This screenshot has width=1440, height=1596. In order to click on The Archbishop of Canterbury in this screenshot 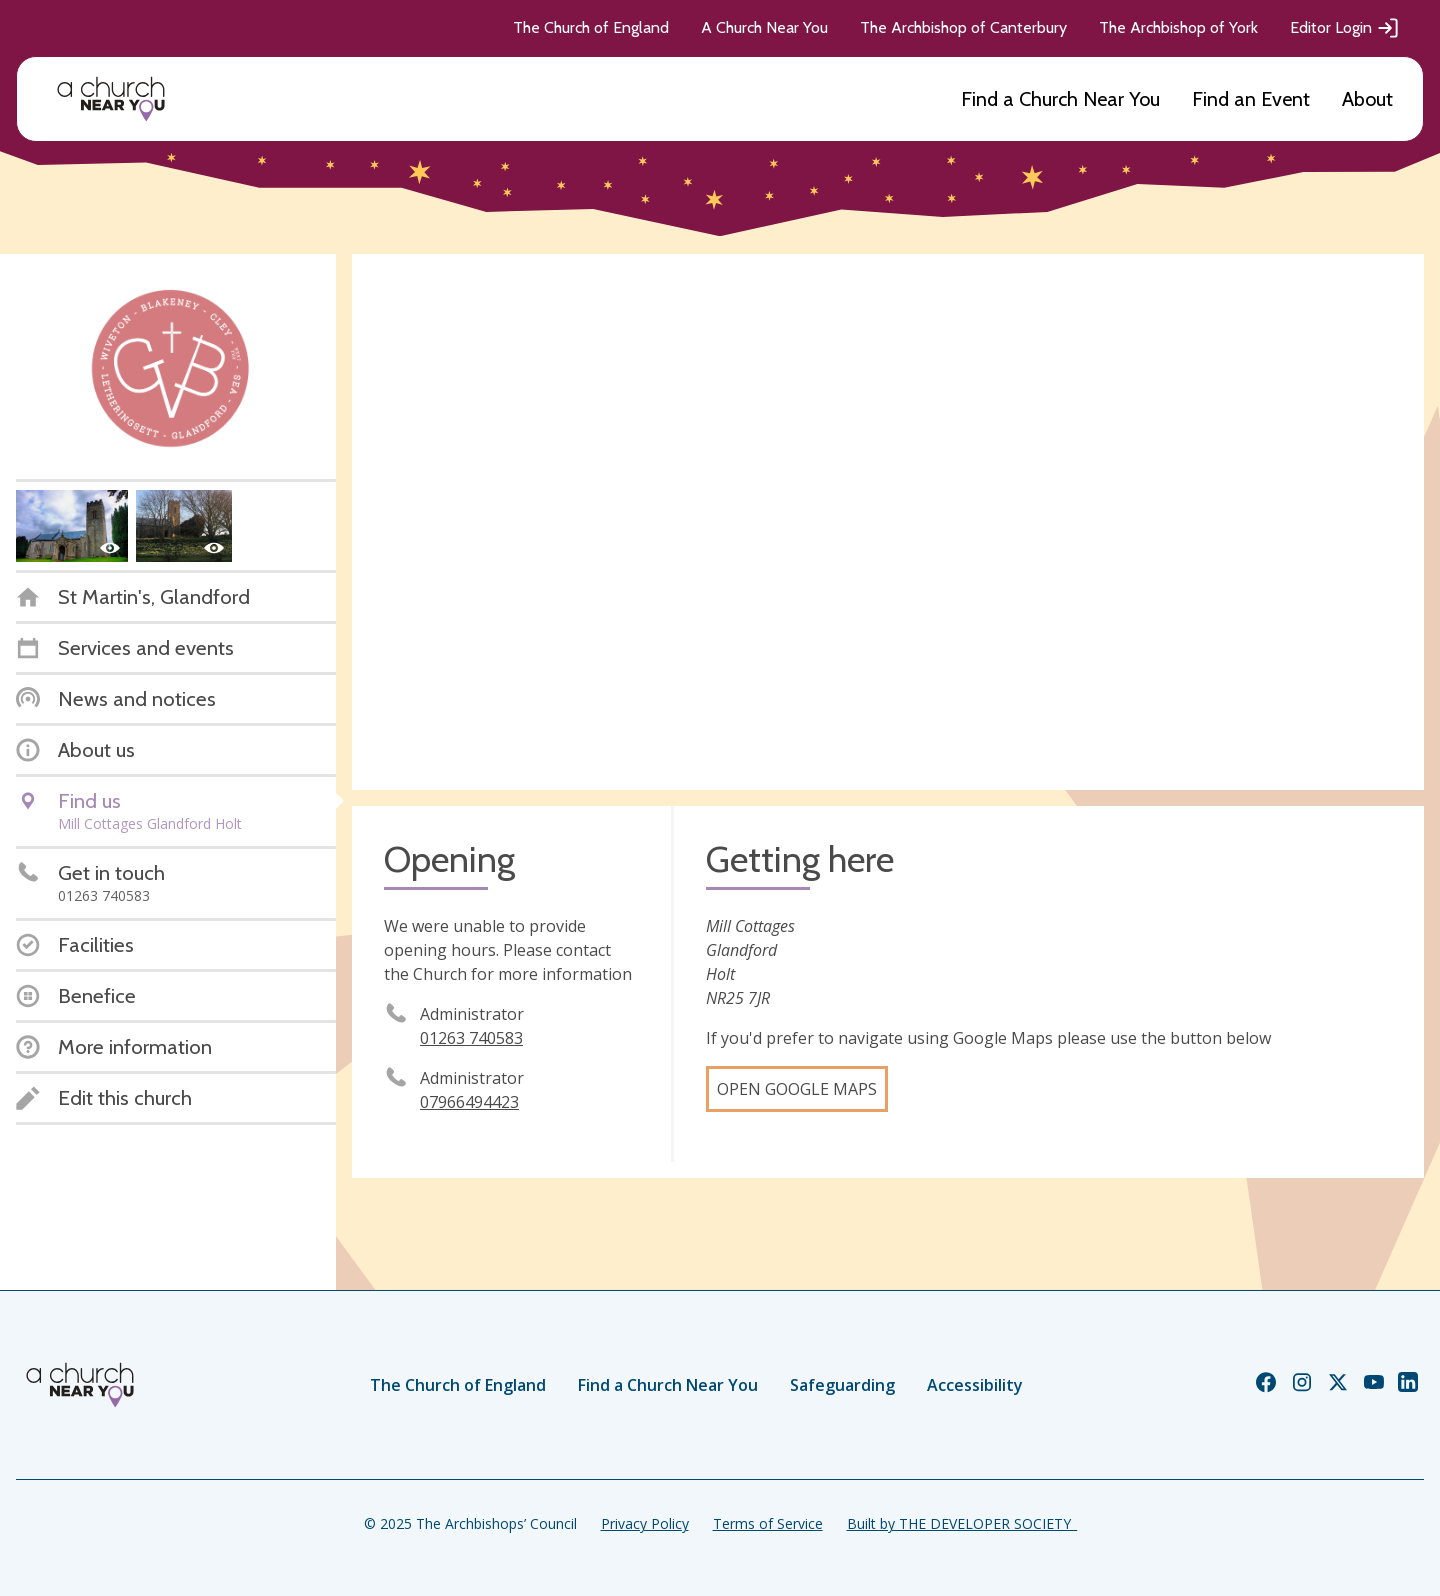, I will do `click(963, 27)`.